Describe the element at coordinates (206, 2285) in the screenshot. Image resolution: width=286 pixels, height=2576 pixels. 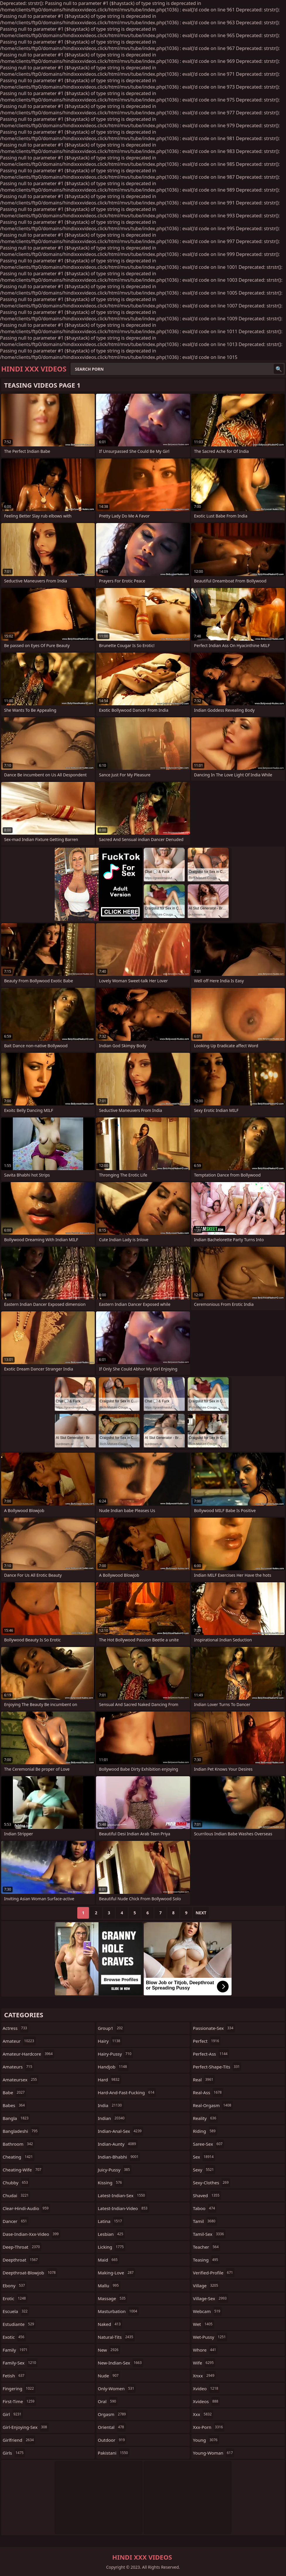
I see `village` at that location.